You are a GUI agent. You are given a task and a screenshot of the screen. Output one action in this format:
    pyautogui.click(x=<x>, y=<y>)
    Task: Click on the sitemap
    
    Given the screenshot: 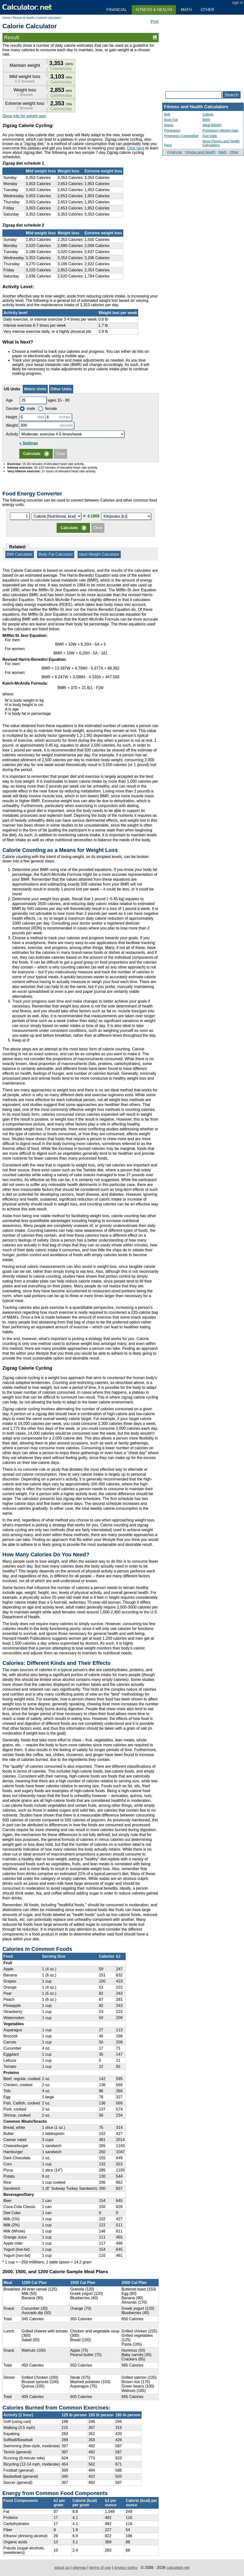 What is the action you would take?
    pyautogui.click(x=79, y=2568)
    